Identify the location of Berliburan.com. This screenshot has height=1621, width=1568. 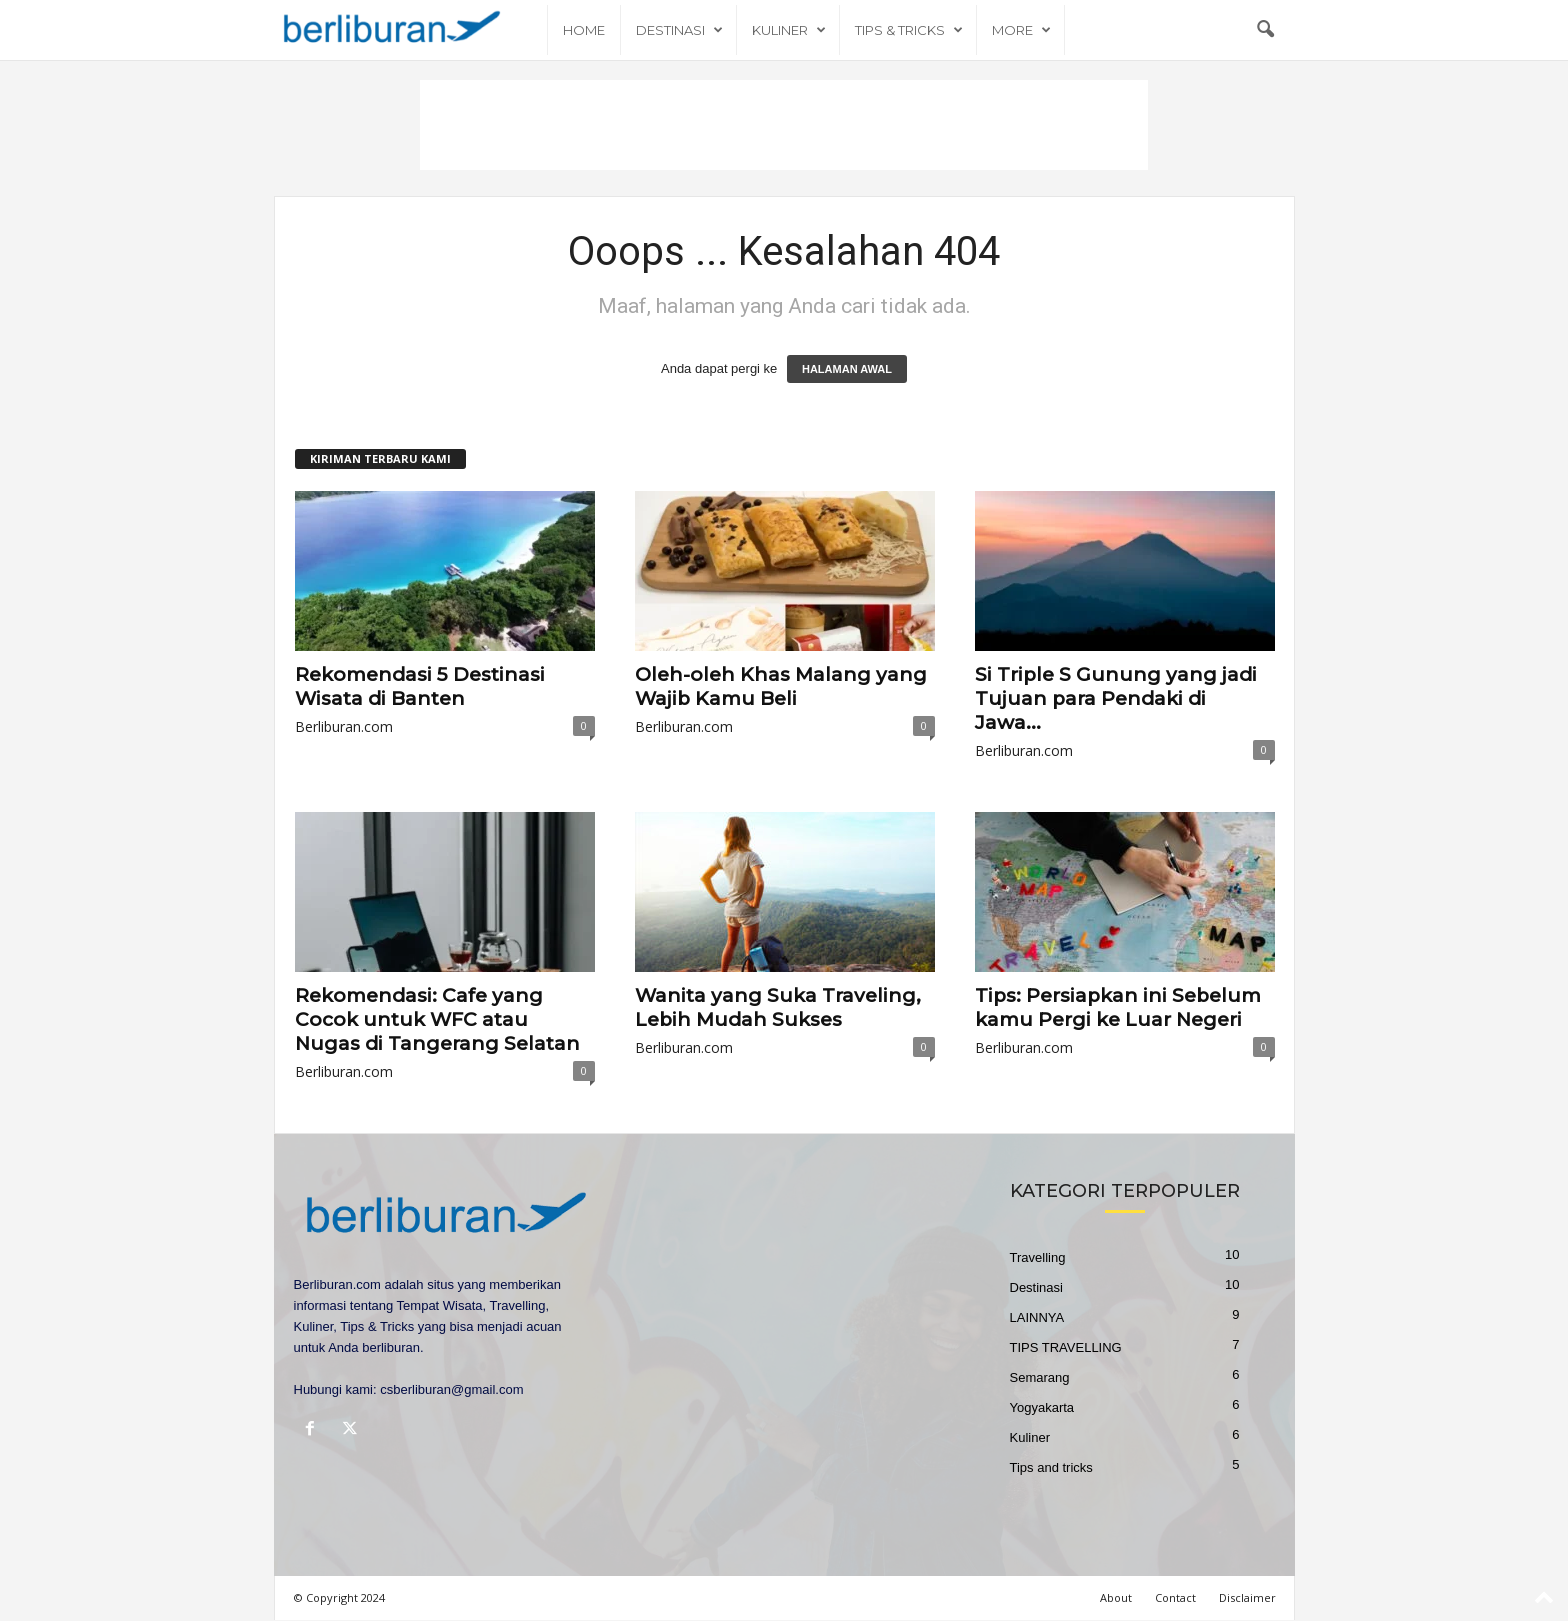
(344, 726).